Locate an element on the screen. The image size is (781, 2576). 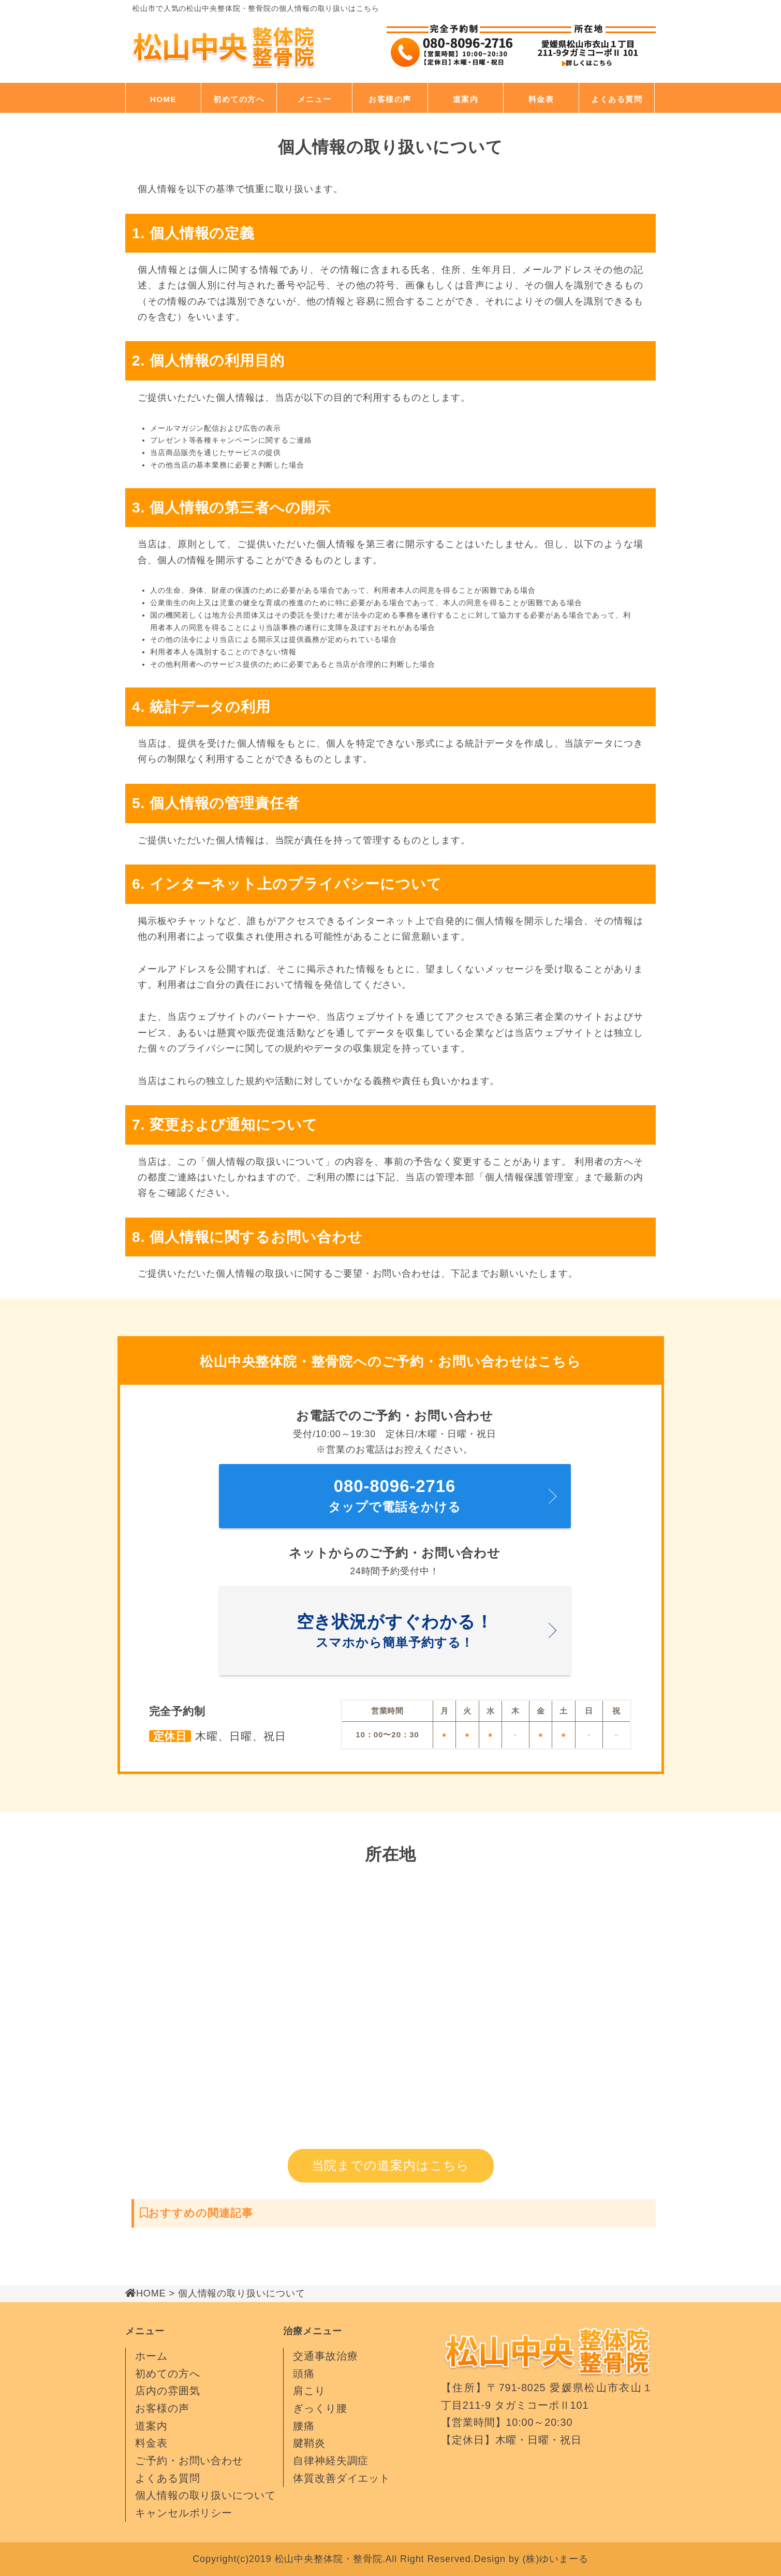
当院までの道案内はこちら is located at coordinates (391, 2165).